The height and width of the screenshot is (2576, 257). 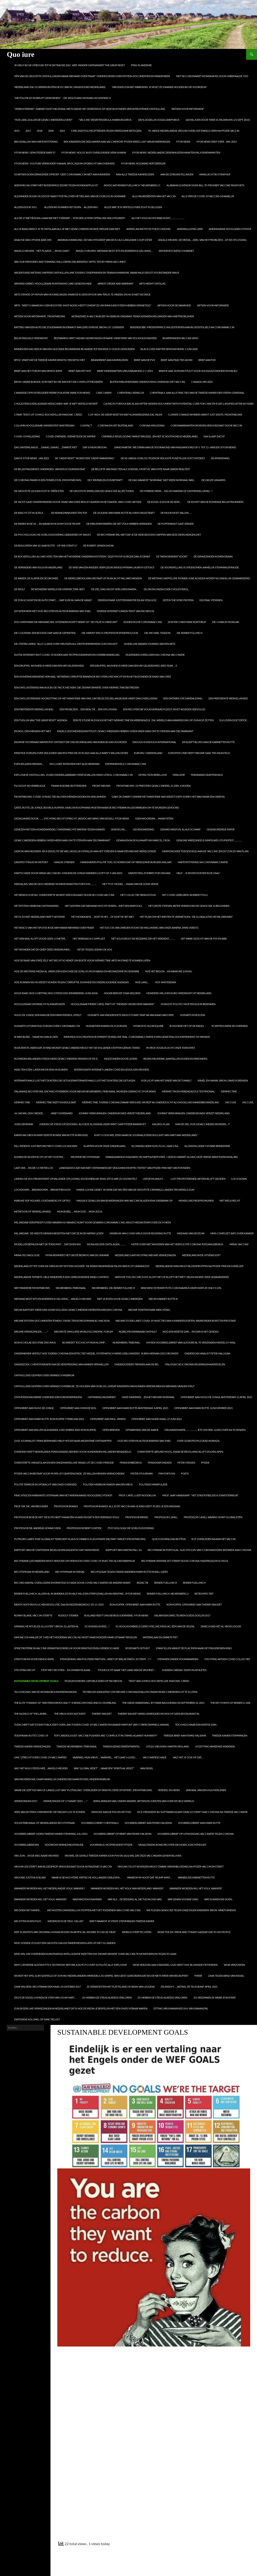 I want to click on Brief aan de PVV, so click(x=144, y=359).